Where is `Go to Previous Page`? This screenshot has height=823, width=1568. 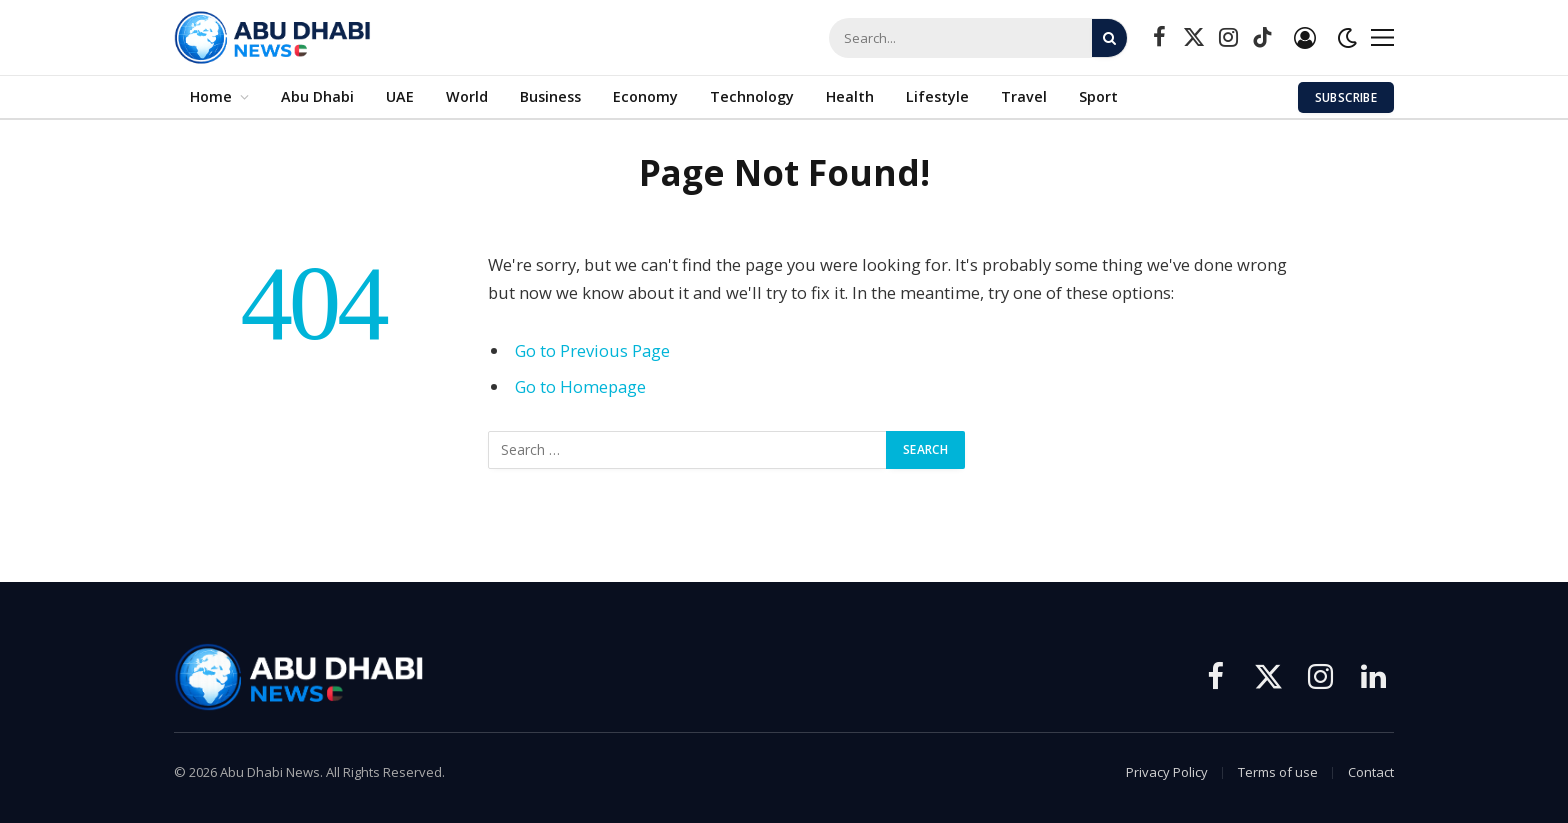 Go to Previous Page is located at coordinates (592, 350).